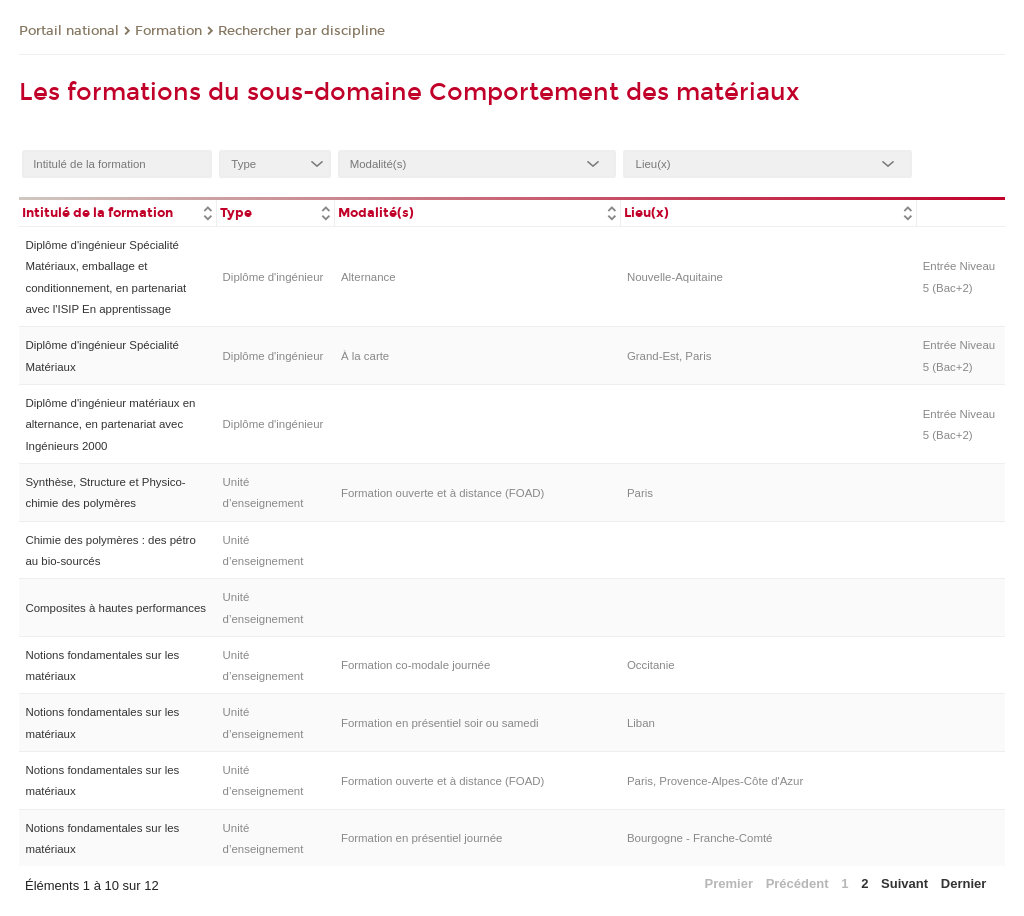 The height and width of the screenshot is (916, 1024). Describe the element at coordinates (365, 356) in the screenshot. I see `À la carte` at that location.